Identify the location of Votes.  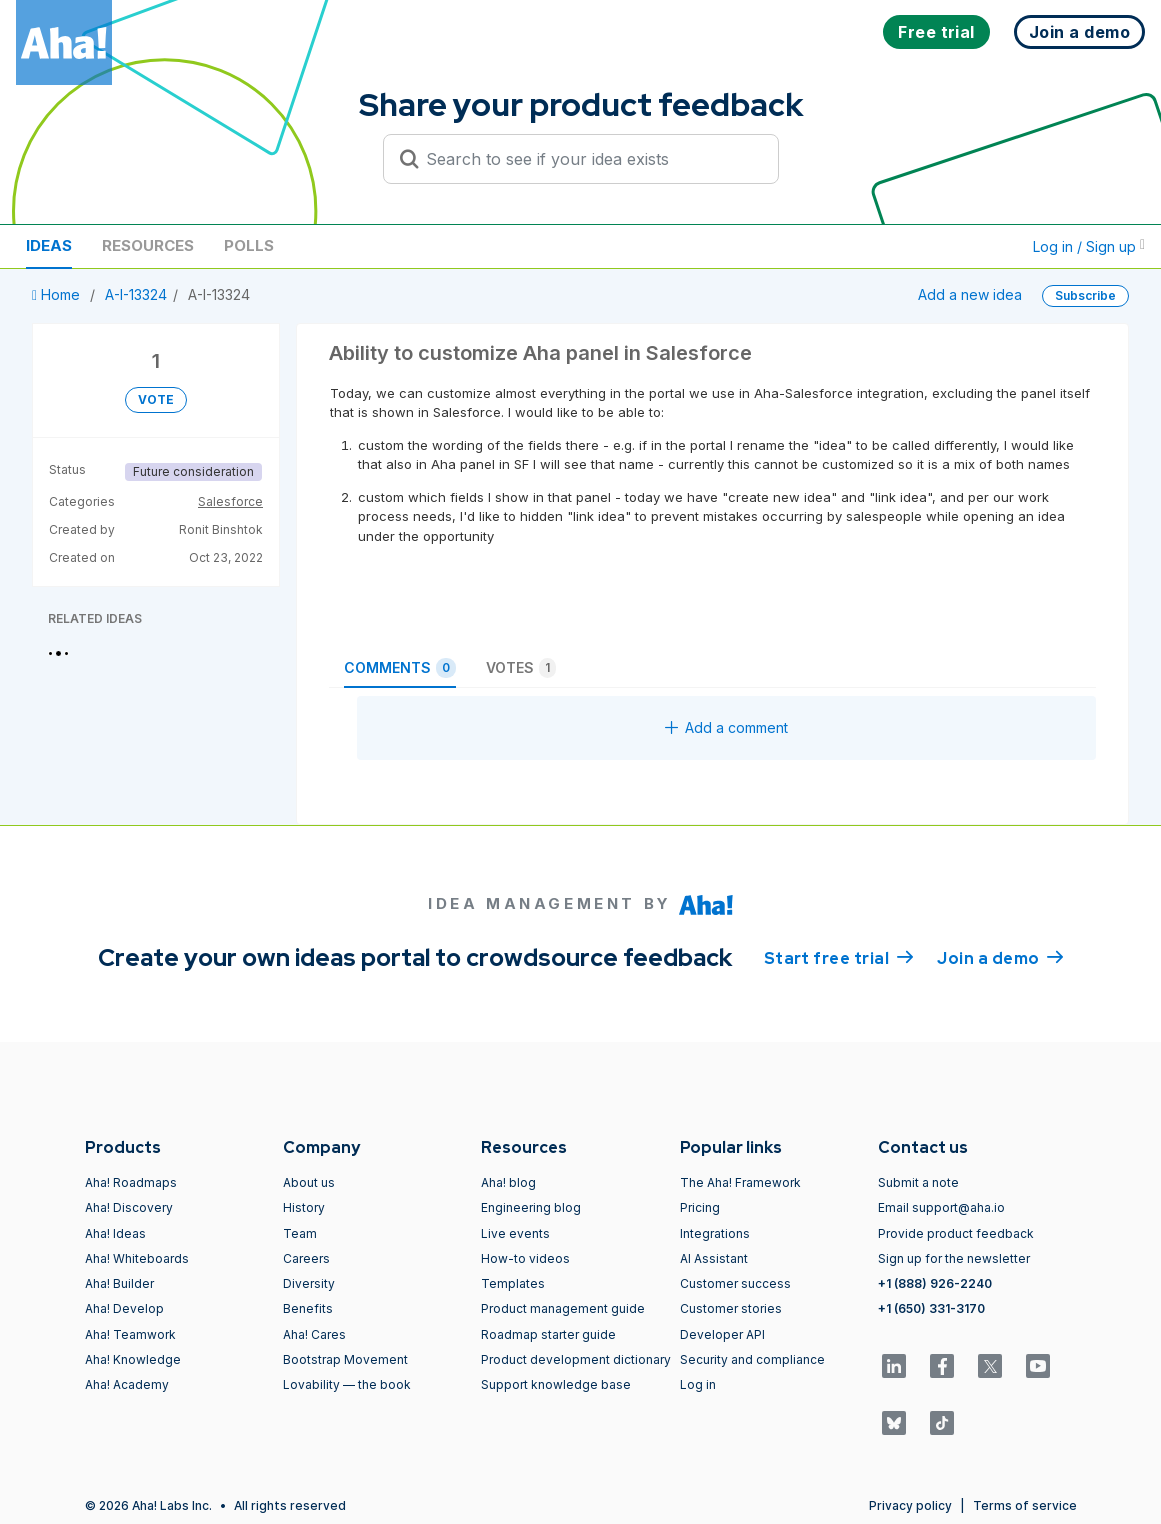
(521, 668).